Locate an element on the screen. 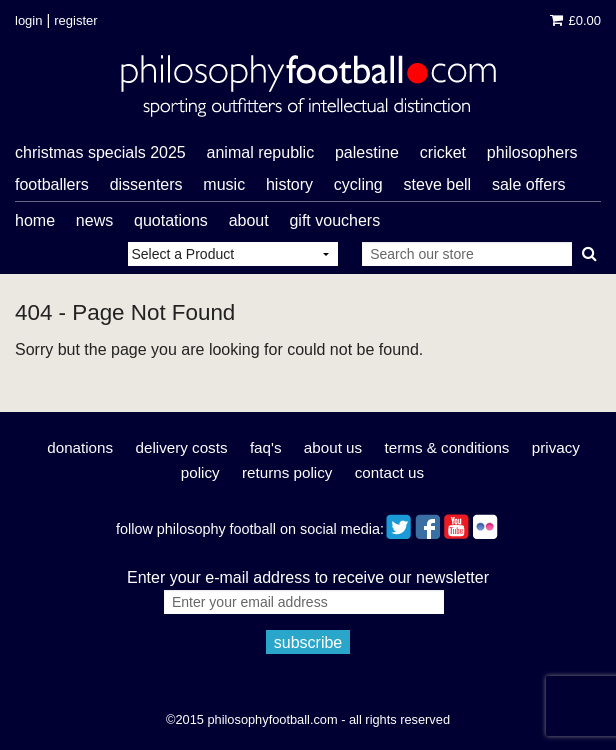 The width and height of the screenshot is (616, 750). dissenters is located at coordinates (146, 184).